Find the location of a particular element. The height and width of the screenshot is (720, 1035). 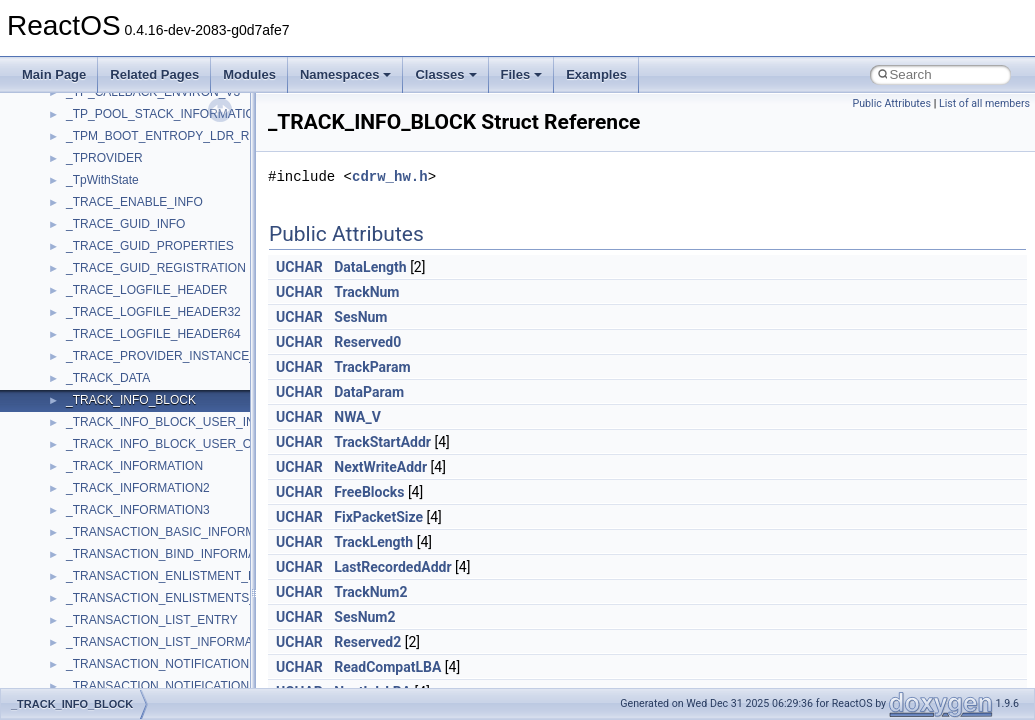

_TPROVIDER is located at coordinates (104, 158).